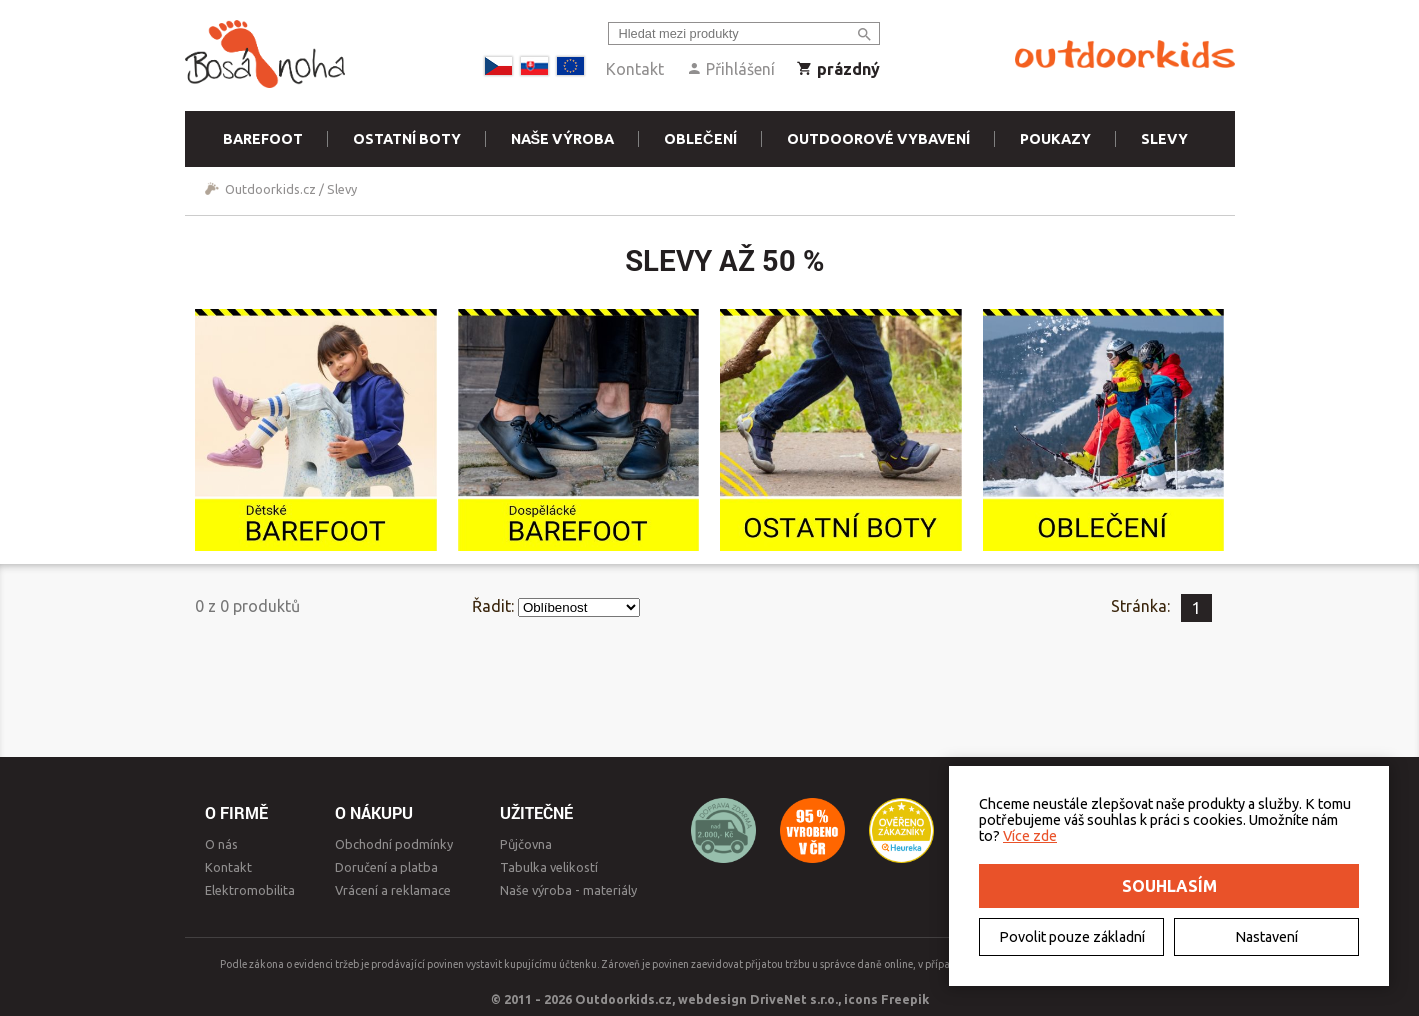 The image size is (1419, 1016). Describe the element at coordinates (394, 844) in the screenshot. I see `Obchodní podmínky` at that location.